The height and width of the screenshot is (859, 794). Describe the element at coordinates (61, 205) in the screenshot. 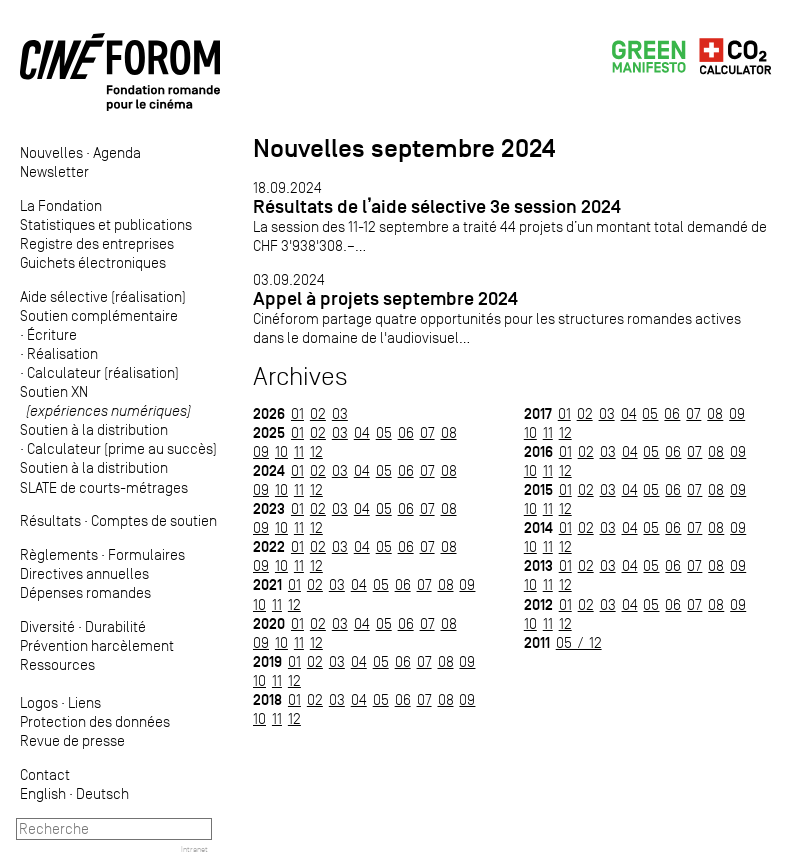

I see `La Fondation` at that location.